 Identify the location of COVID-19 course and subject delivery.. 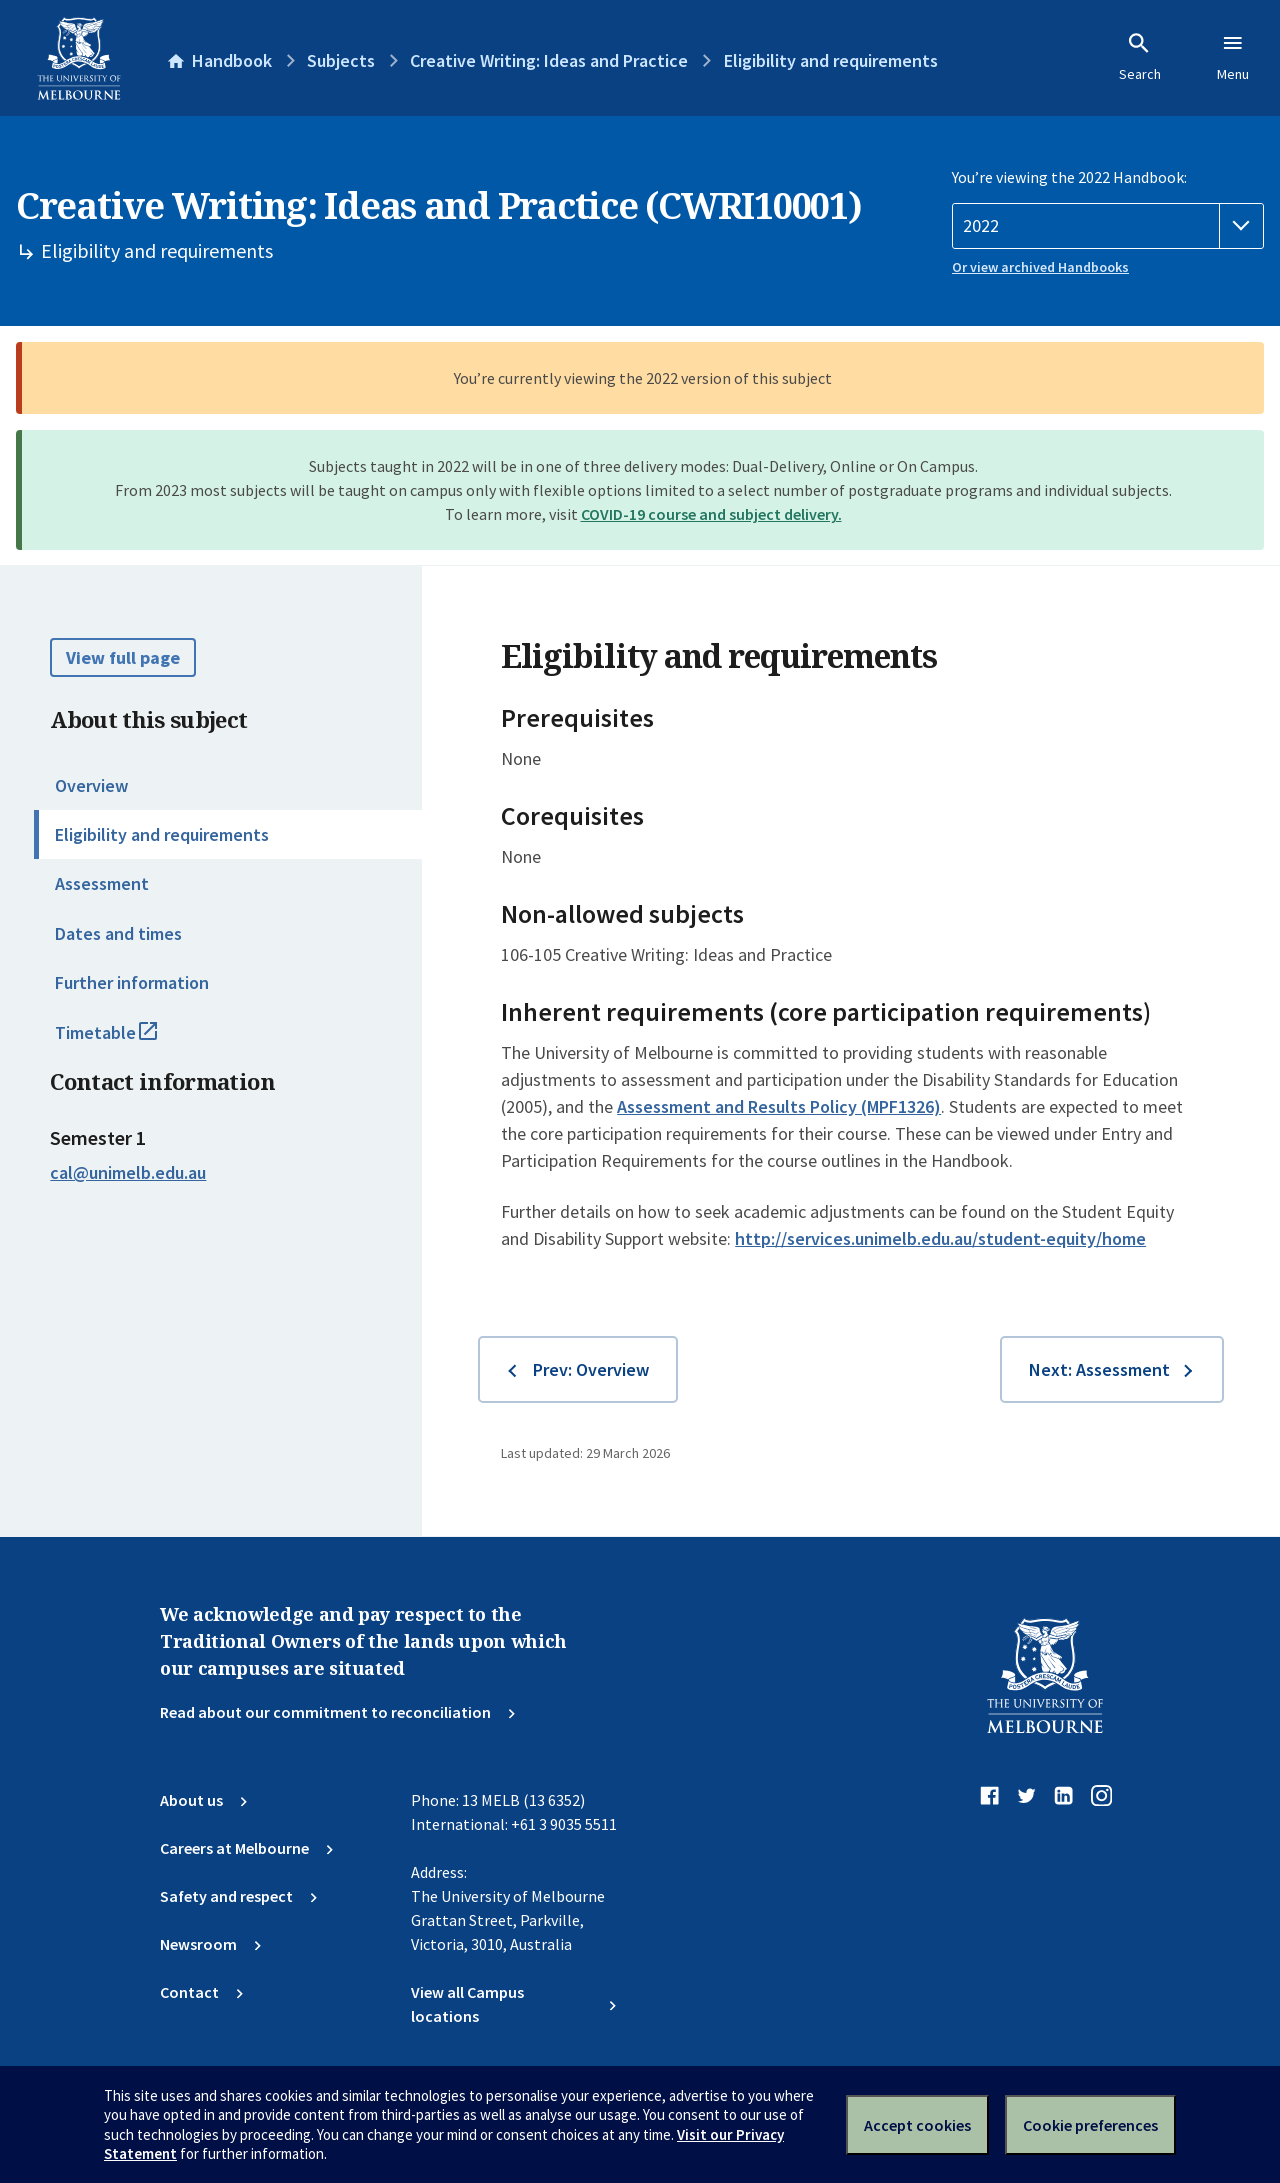
(711, 514).